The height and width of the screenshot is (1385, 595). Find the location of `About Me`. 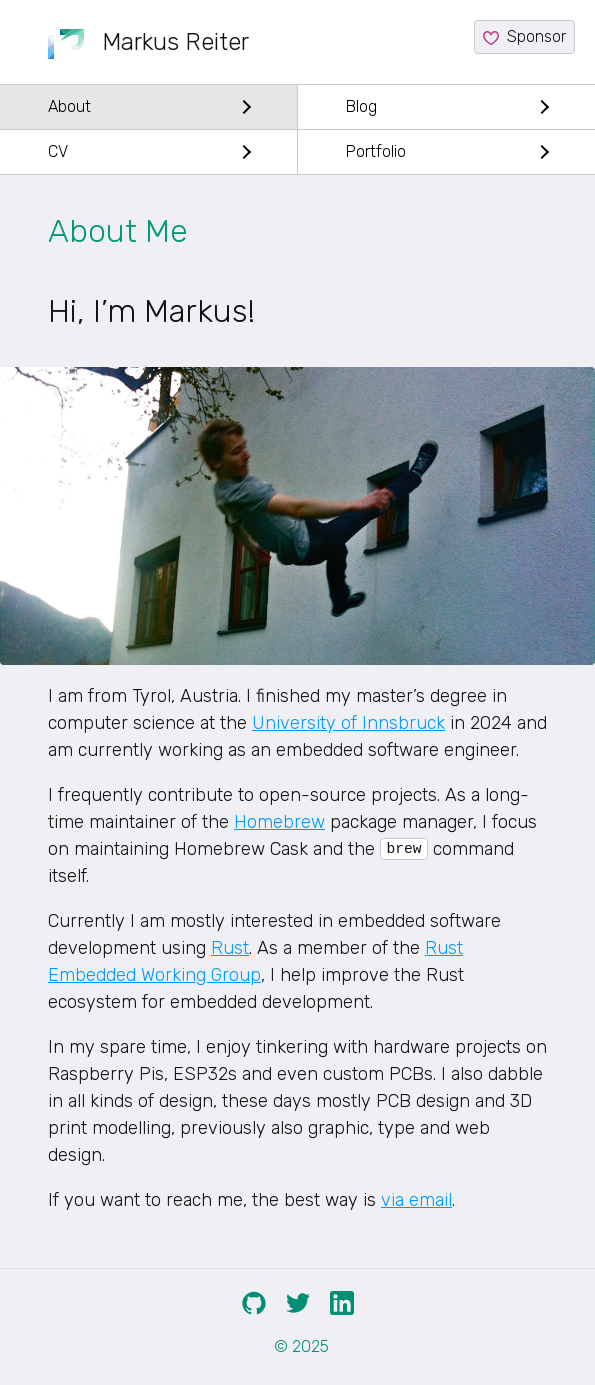

About Me is located at coordinates (118, 231).